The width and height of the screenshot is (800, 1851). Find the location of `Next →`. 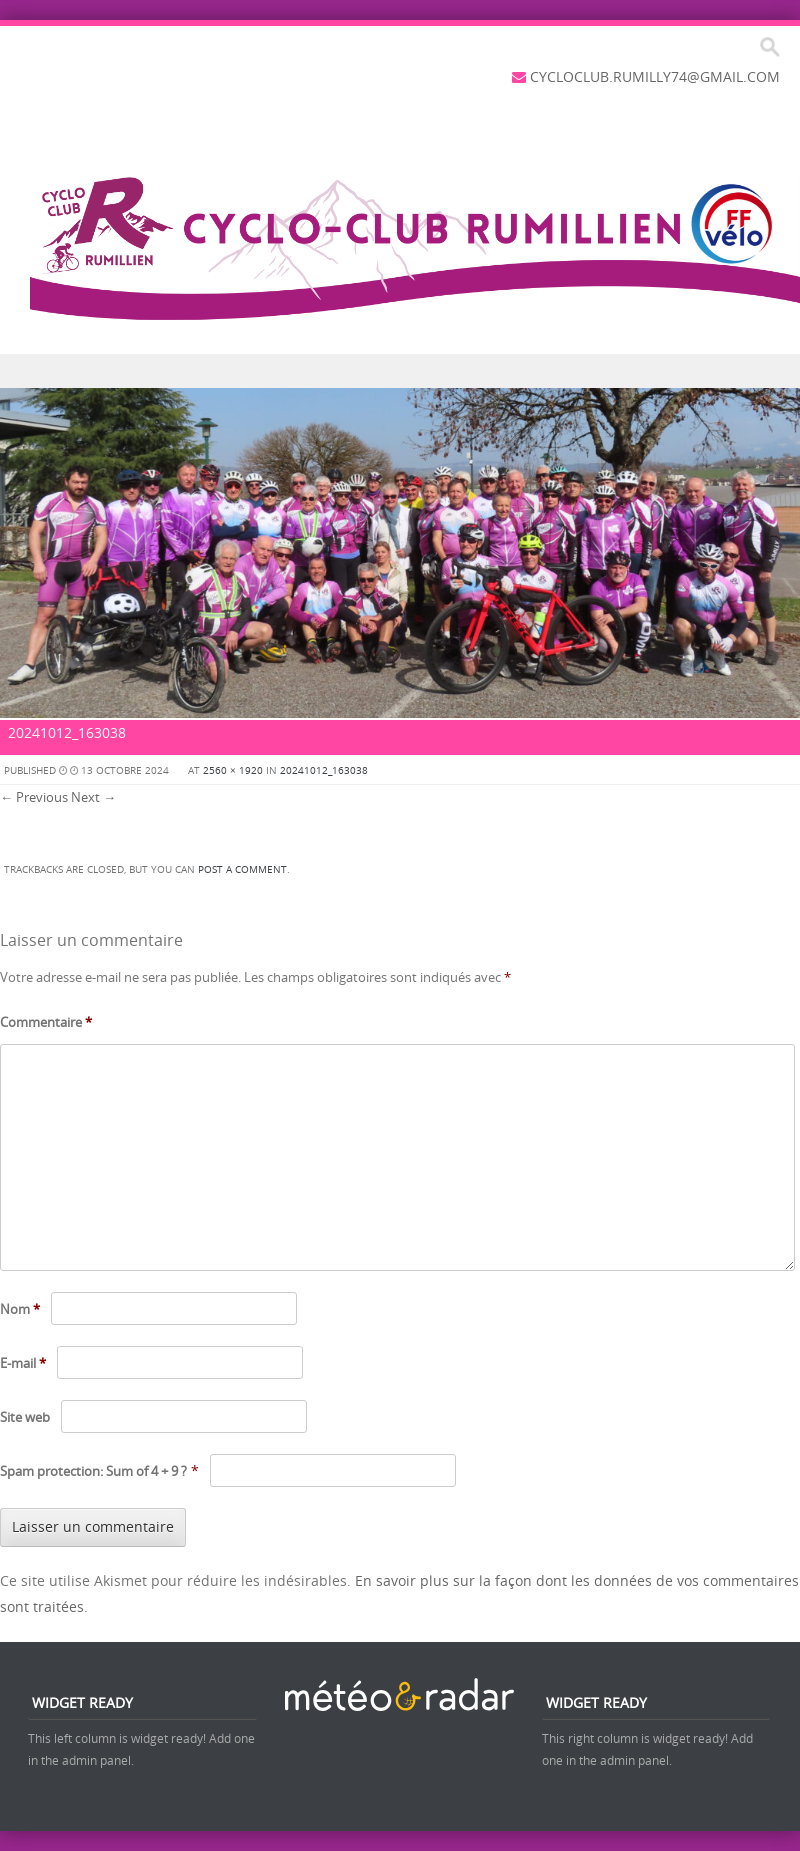

Next → is located at coordinates (93, 797).